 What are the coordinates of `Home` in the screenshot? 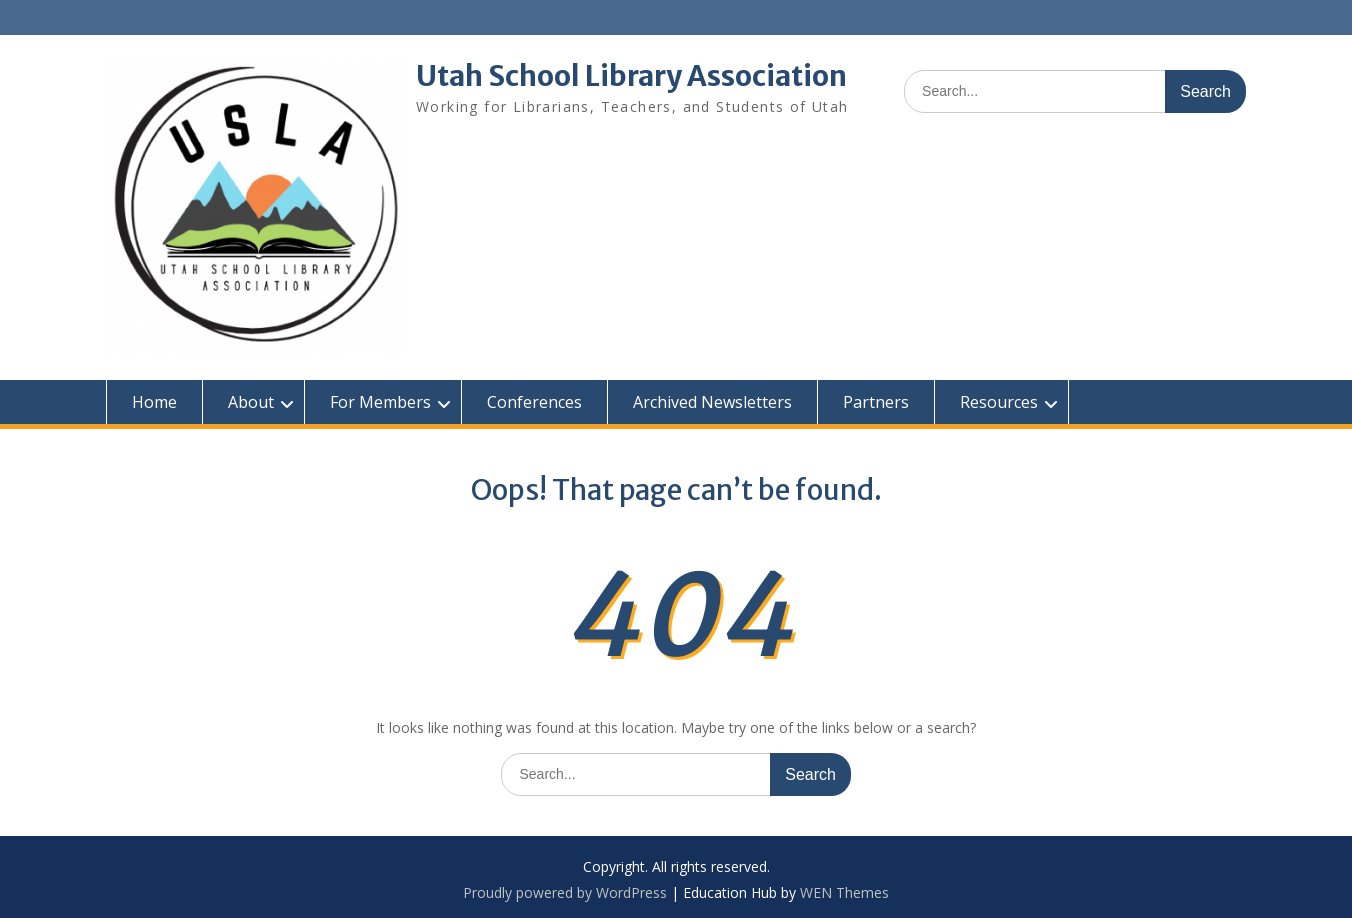 It's located at (154, 402).